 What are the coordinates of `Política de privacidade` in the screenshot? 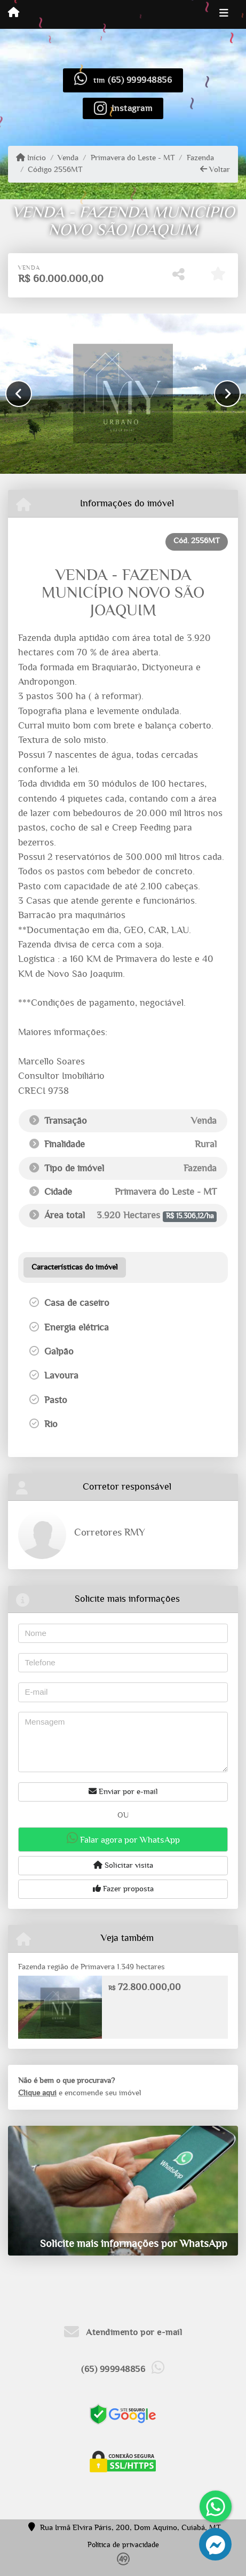 It's located at (123, 2545).